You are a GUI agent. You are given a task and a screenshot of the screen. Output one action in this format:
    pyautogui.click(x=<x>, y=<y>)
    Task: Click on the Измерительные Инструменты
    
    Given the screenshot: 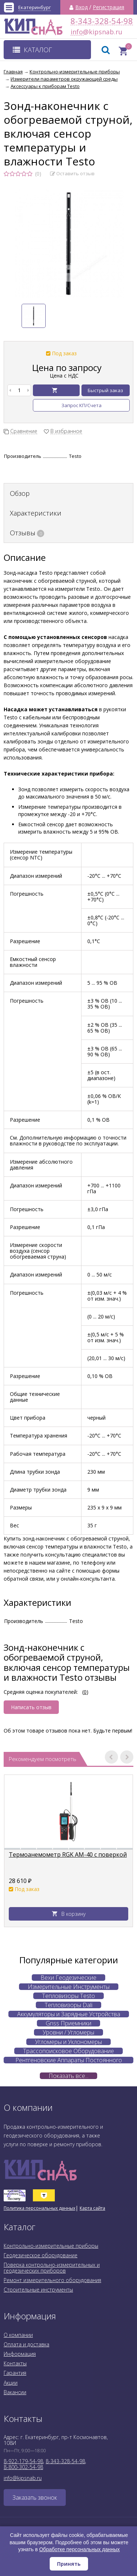 What is the action you would take?
    pyautogui.click(x=69, y=1986)
    